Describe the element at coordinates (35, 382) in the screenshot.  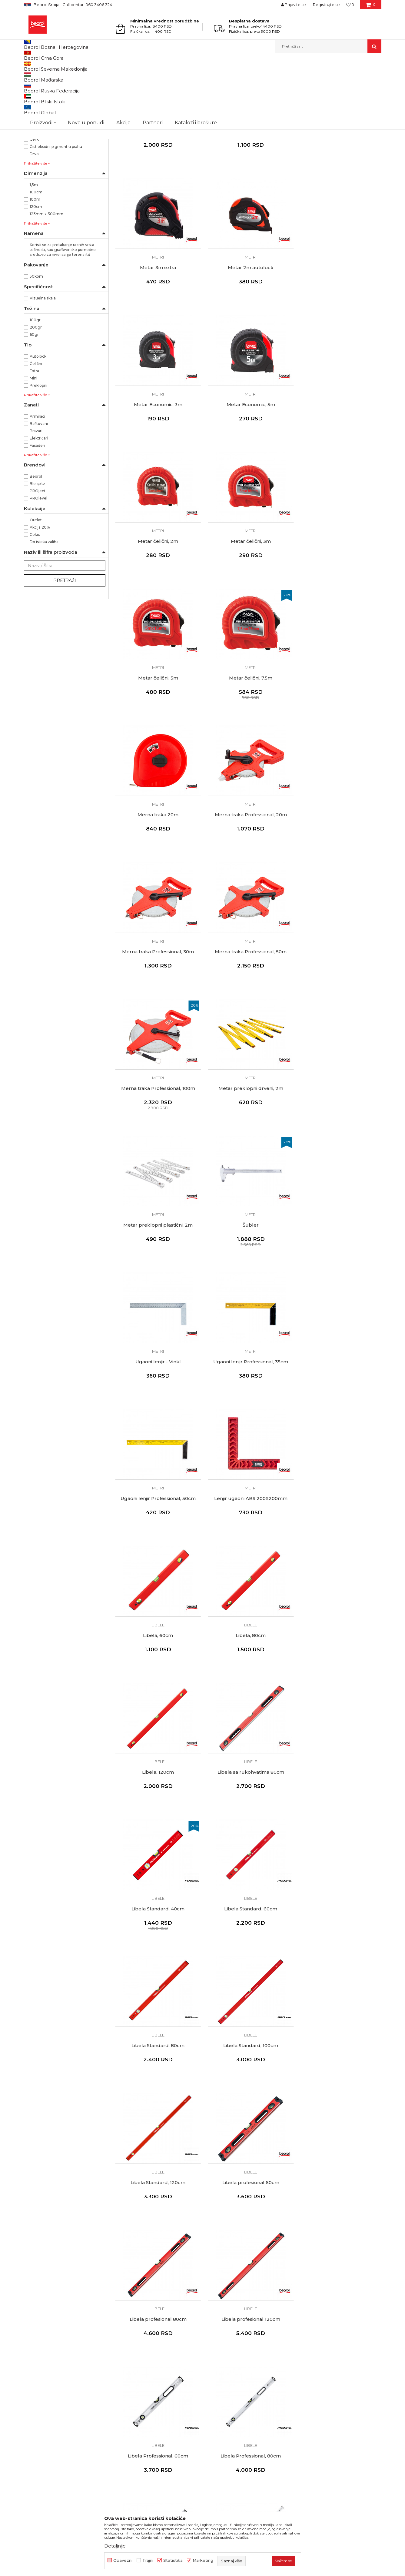
I see `100gr` at that location.